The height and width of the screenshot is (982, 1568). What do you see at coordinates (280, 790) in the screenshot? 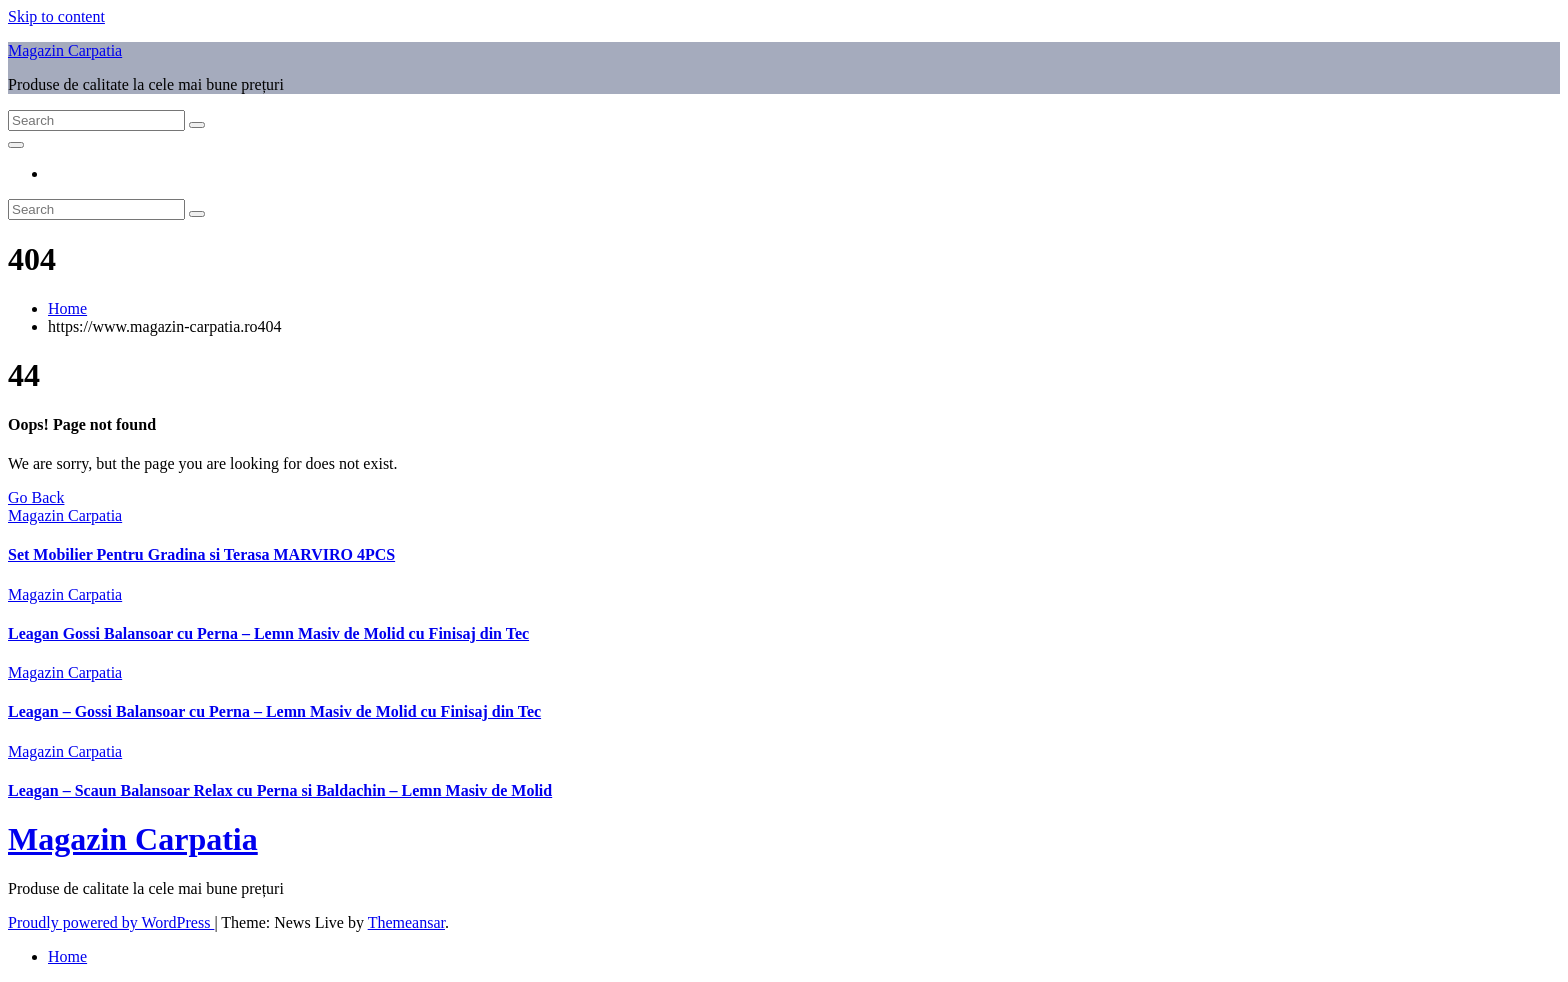
I see `Leagan – Scaun Balansoar Relax cu Perna si Baldachin – Lemn Masiv de Molid` at bounding box center [280, 790].